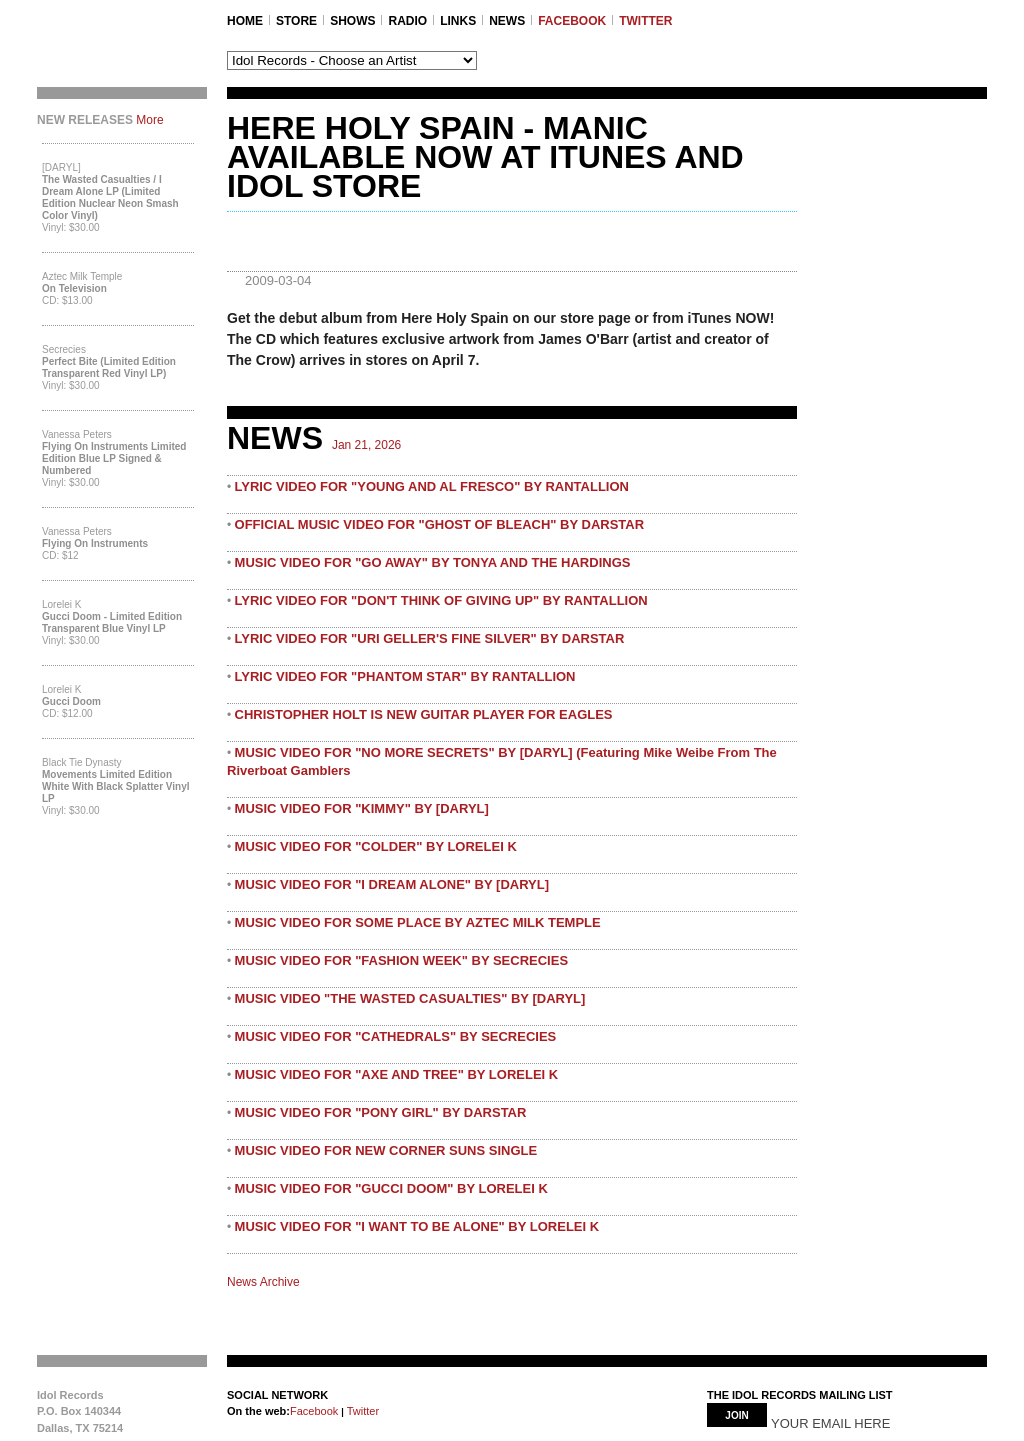 Image resolution: width=1024 pixels, height=1441 pixels. What do you see at coordinates (352, 21) in the screenshot?
I see `SHOWS` at bounding box center [352, 21].